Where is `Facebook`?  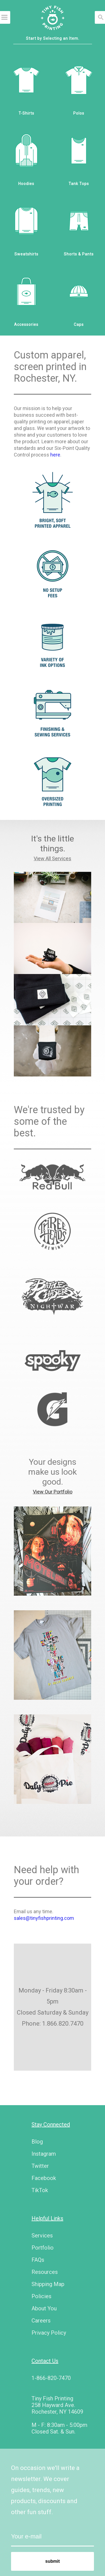 Facebook is located at coordinates (44, 2178).